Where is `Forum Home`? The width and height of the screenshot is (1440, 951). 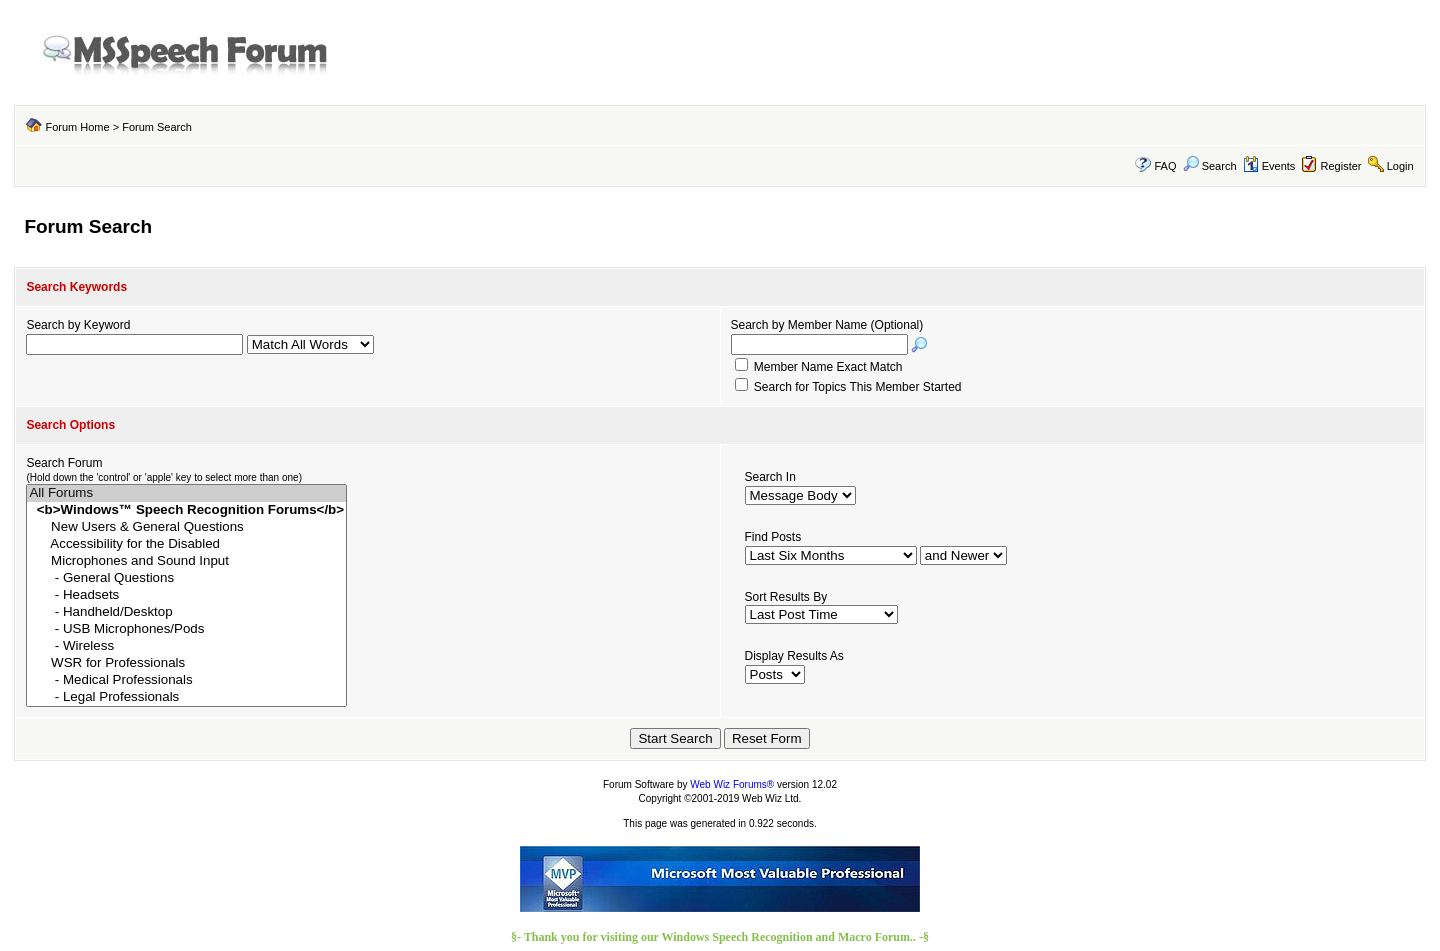 Forum Home is located at coordinates (77, 127).